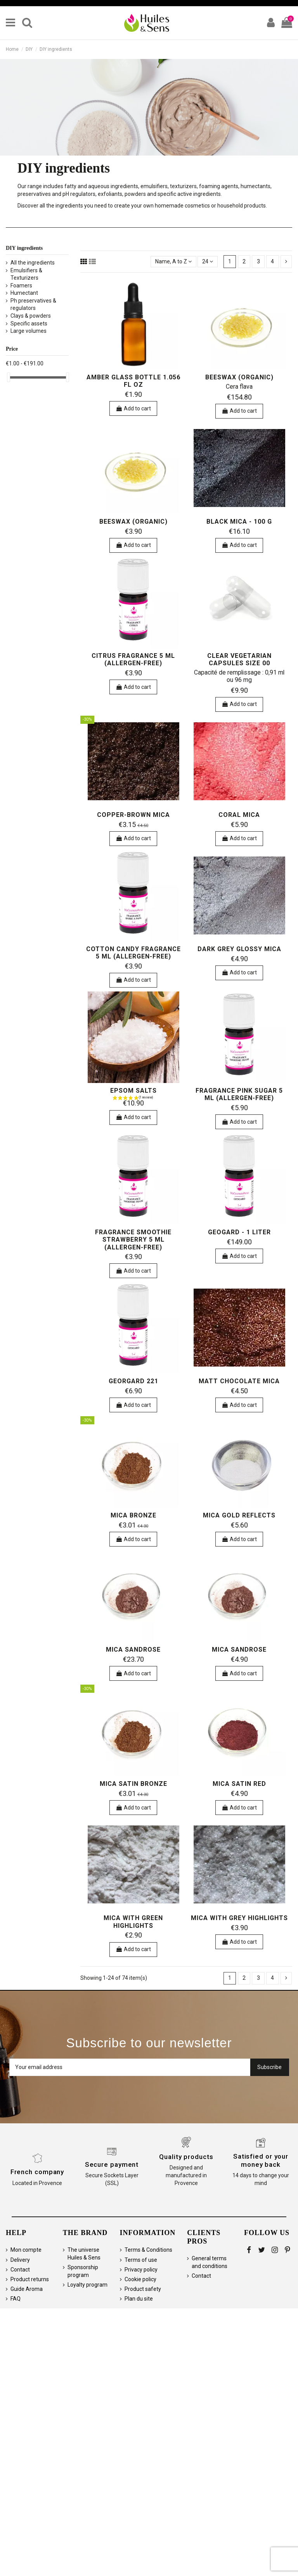 This screenshot has height=2576, width=298. Describe the element at coordinates (8, 377) in the screenshot. I see `[slider]` at that location.